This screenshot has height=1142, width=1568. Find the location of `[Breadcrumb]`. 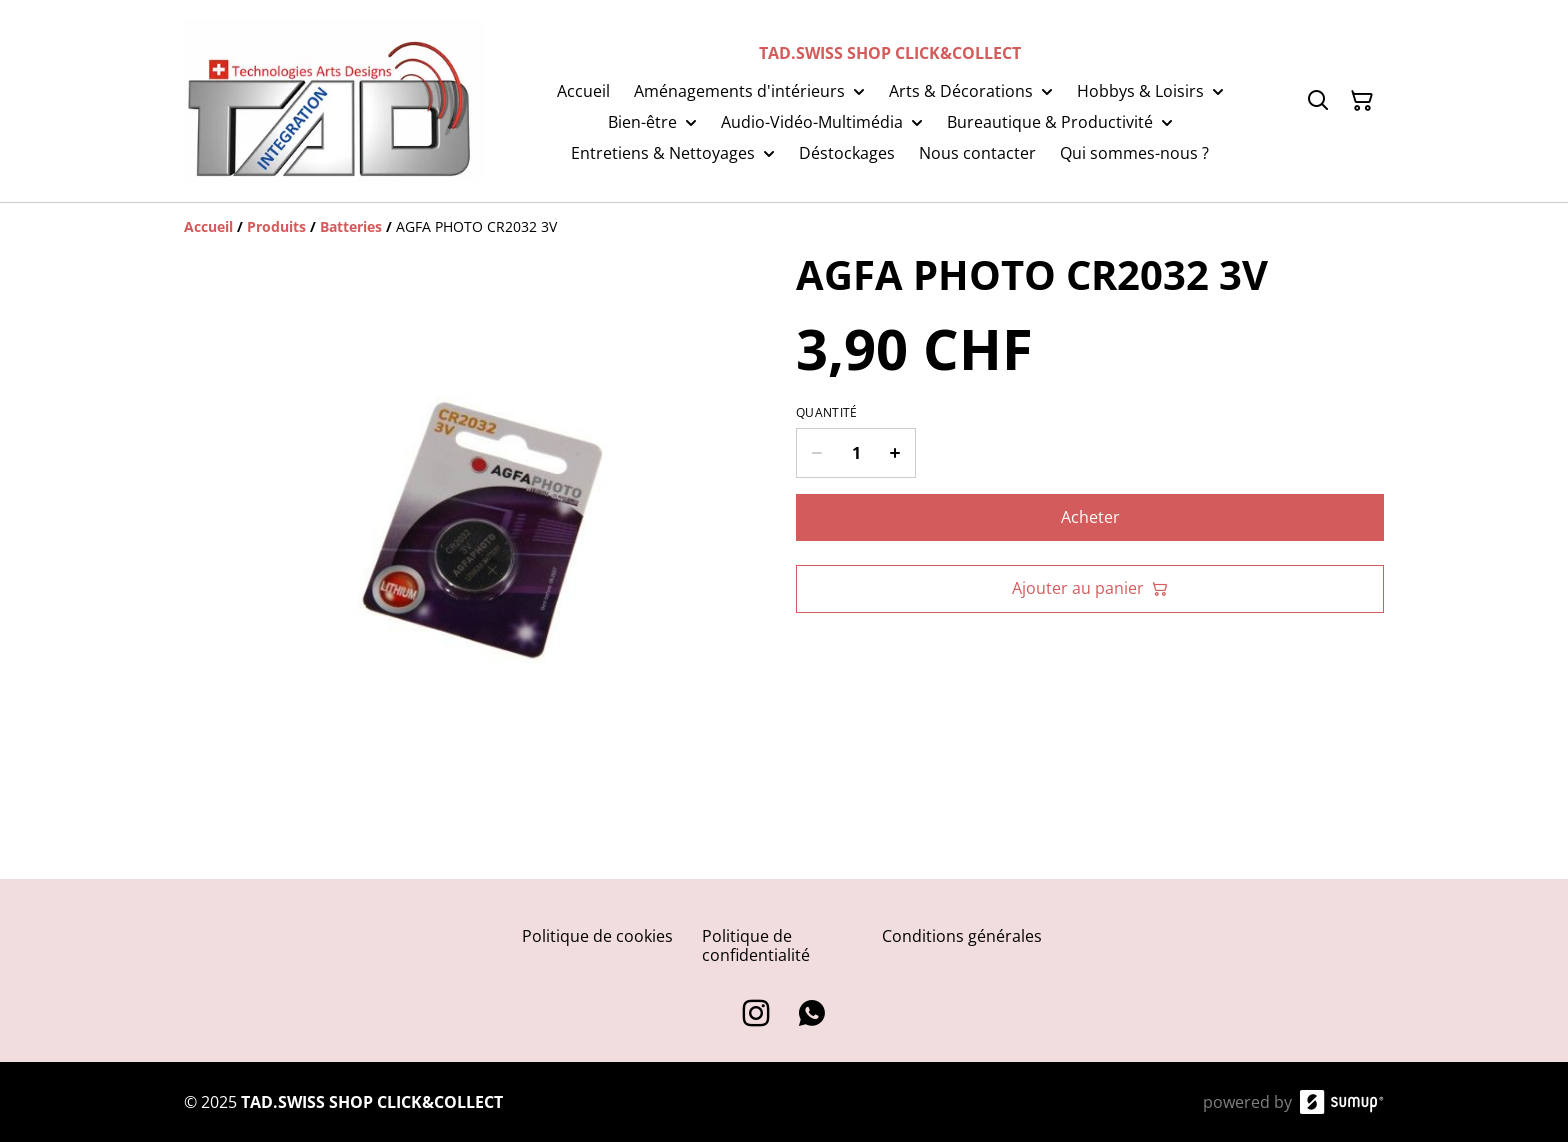

[Breadcrumb] is located at coordinates (784, 227).